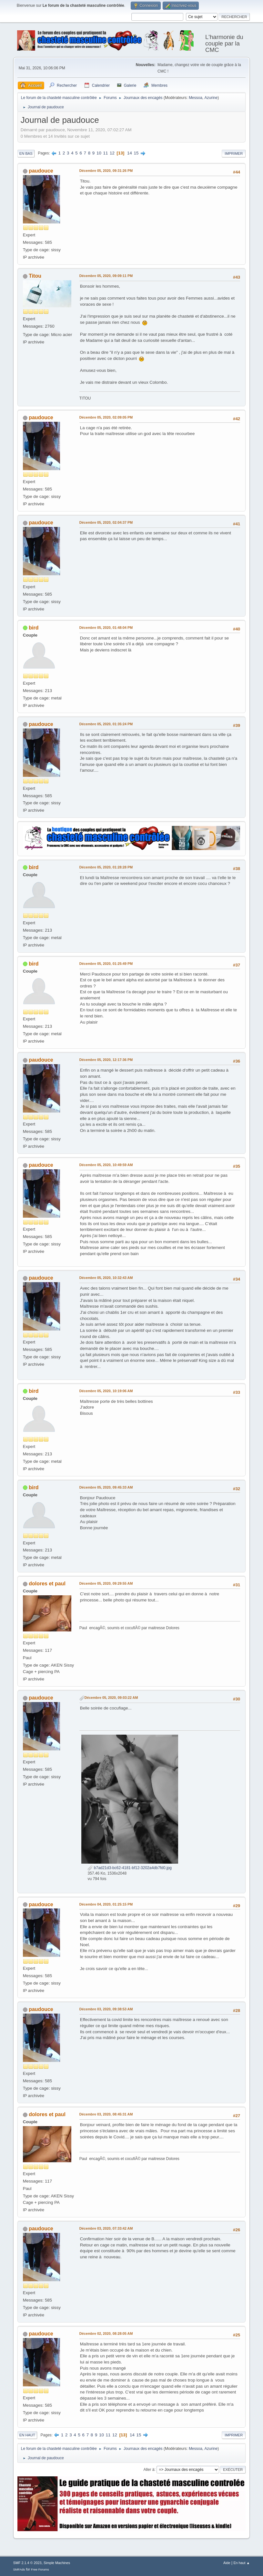 This screenshot has height=2576, width=263. What do you see at coordinates (111, 1697) in the screenshot?
I see `Décembre 05, 2020, 09:03:22 AM` at bounding box center [111, 1697].